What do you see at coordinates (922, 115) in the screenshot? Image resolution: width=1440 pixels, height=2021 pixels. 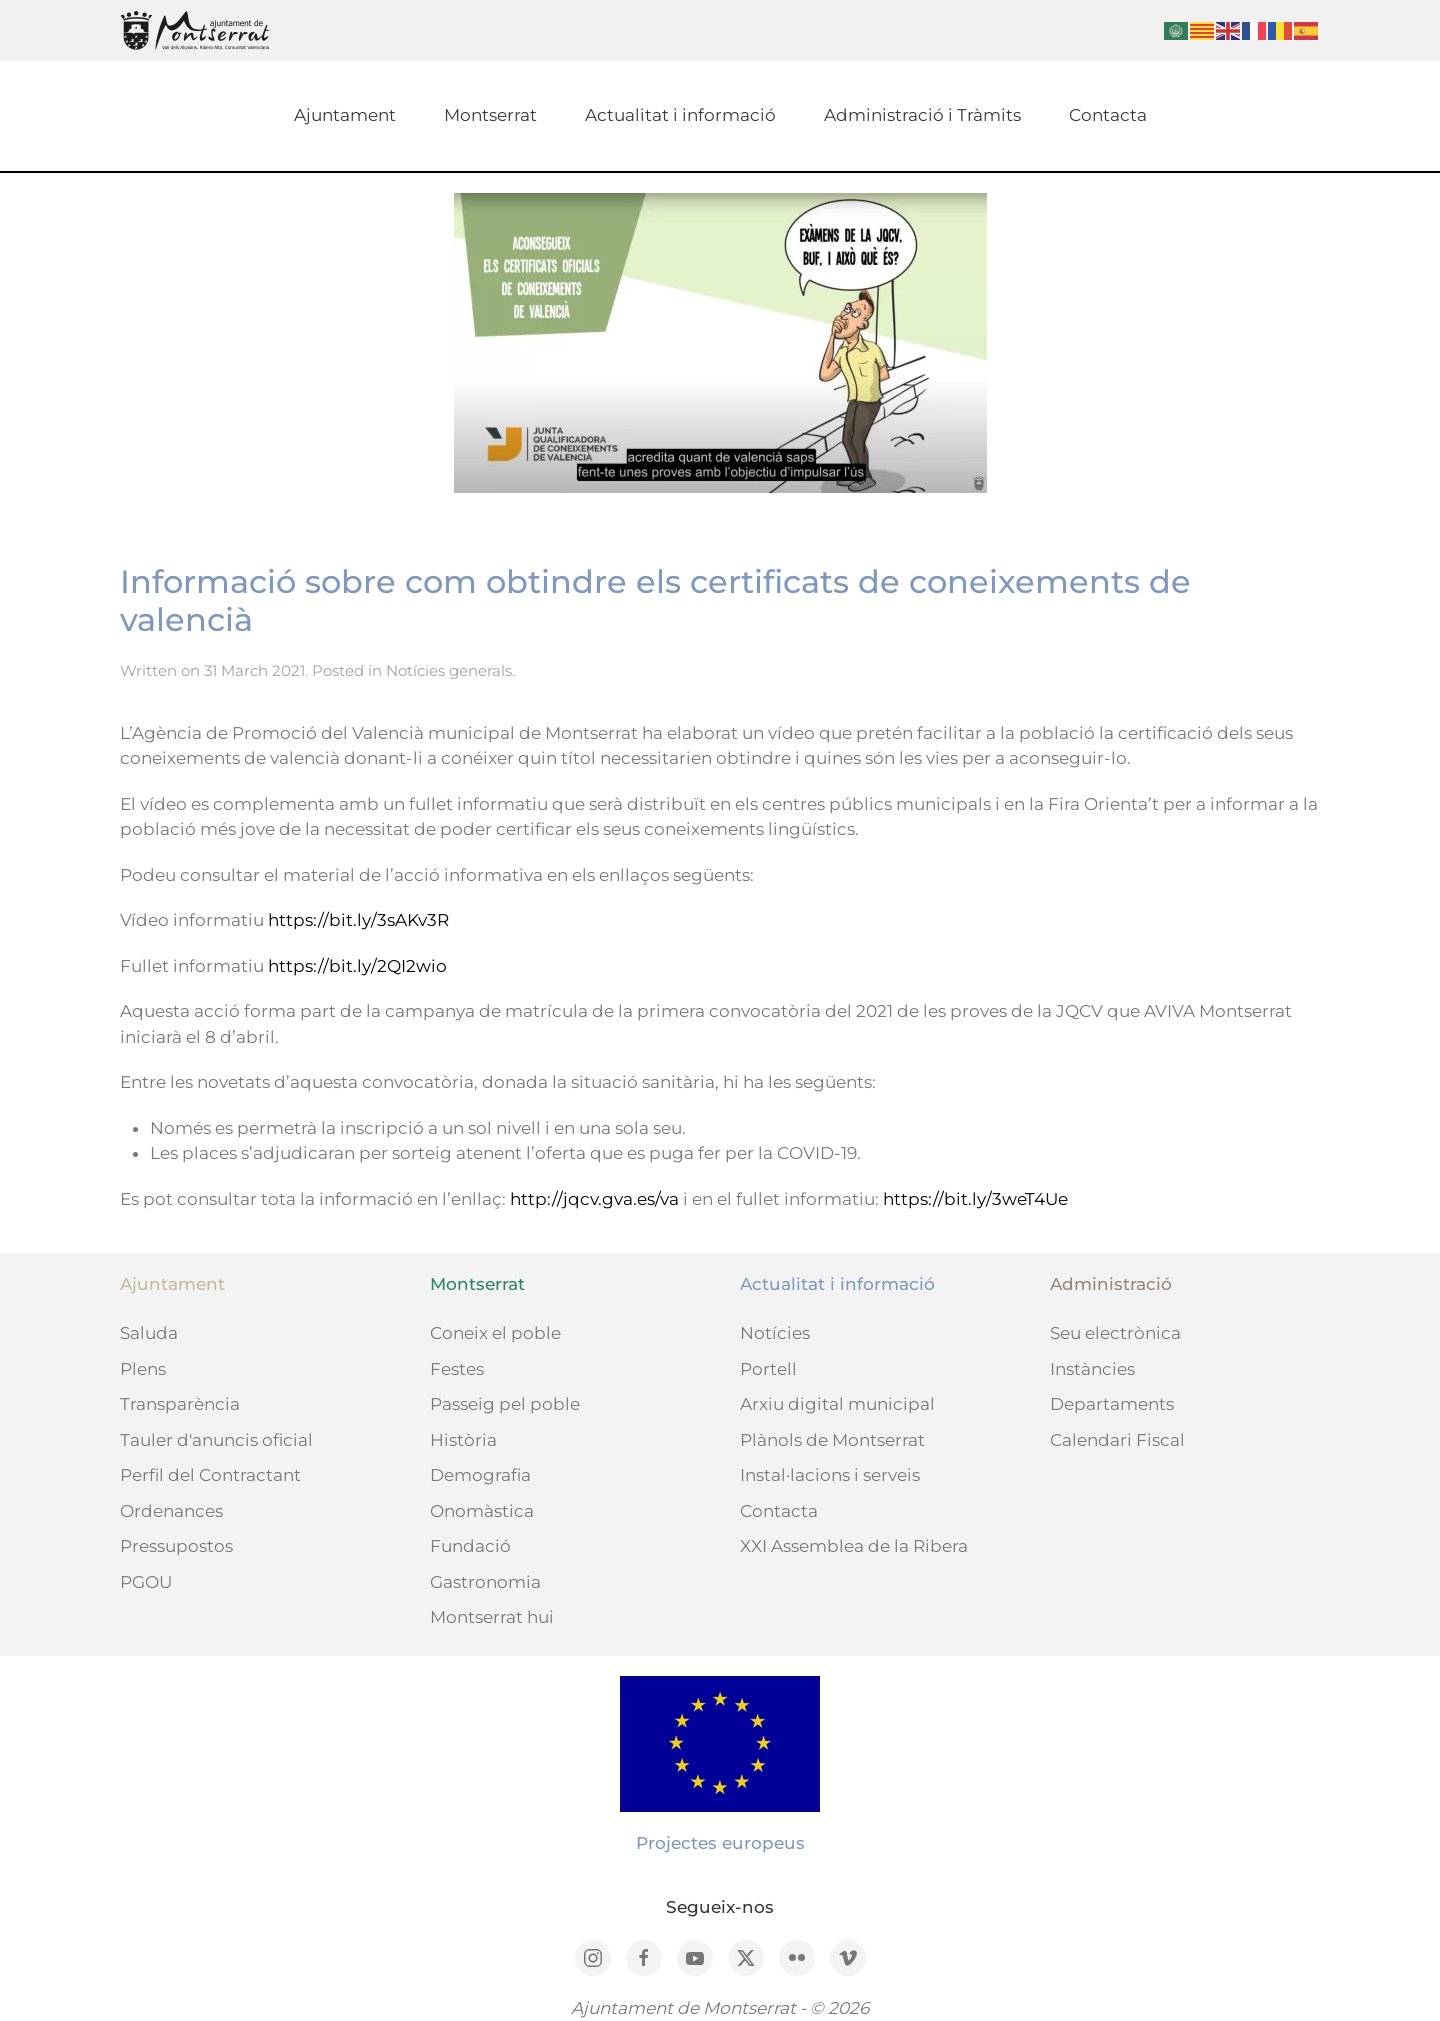 I see `Administració i Tràmits` at bounding box center [922, 115].